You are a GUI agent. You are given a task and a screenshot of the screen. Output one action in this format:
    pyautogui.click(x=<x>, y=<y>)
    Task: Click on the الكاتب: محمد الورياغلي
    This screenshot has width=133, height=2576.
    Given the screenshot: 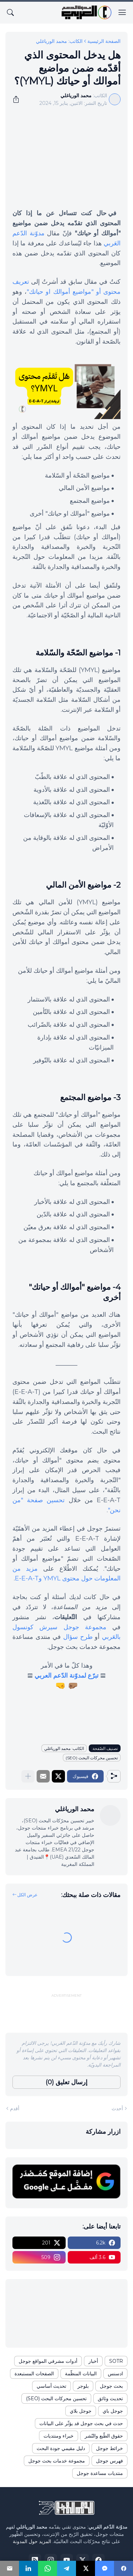 What is the action you would take?
    pyautogui.click(x=59, y=41)
    